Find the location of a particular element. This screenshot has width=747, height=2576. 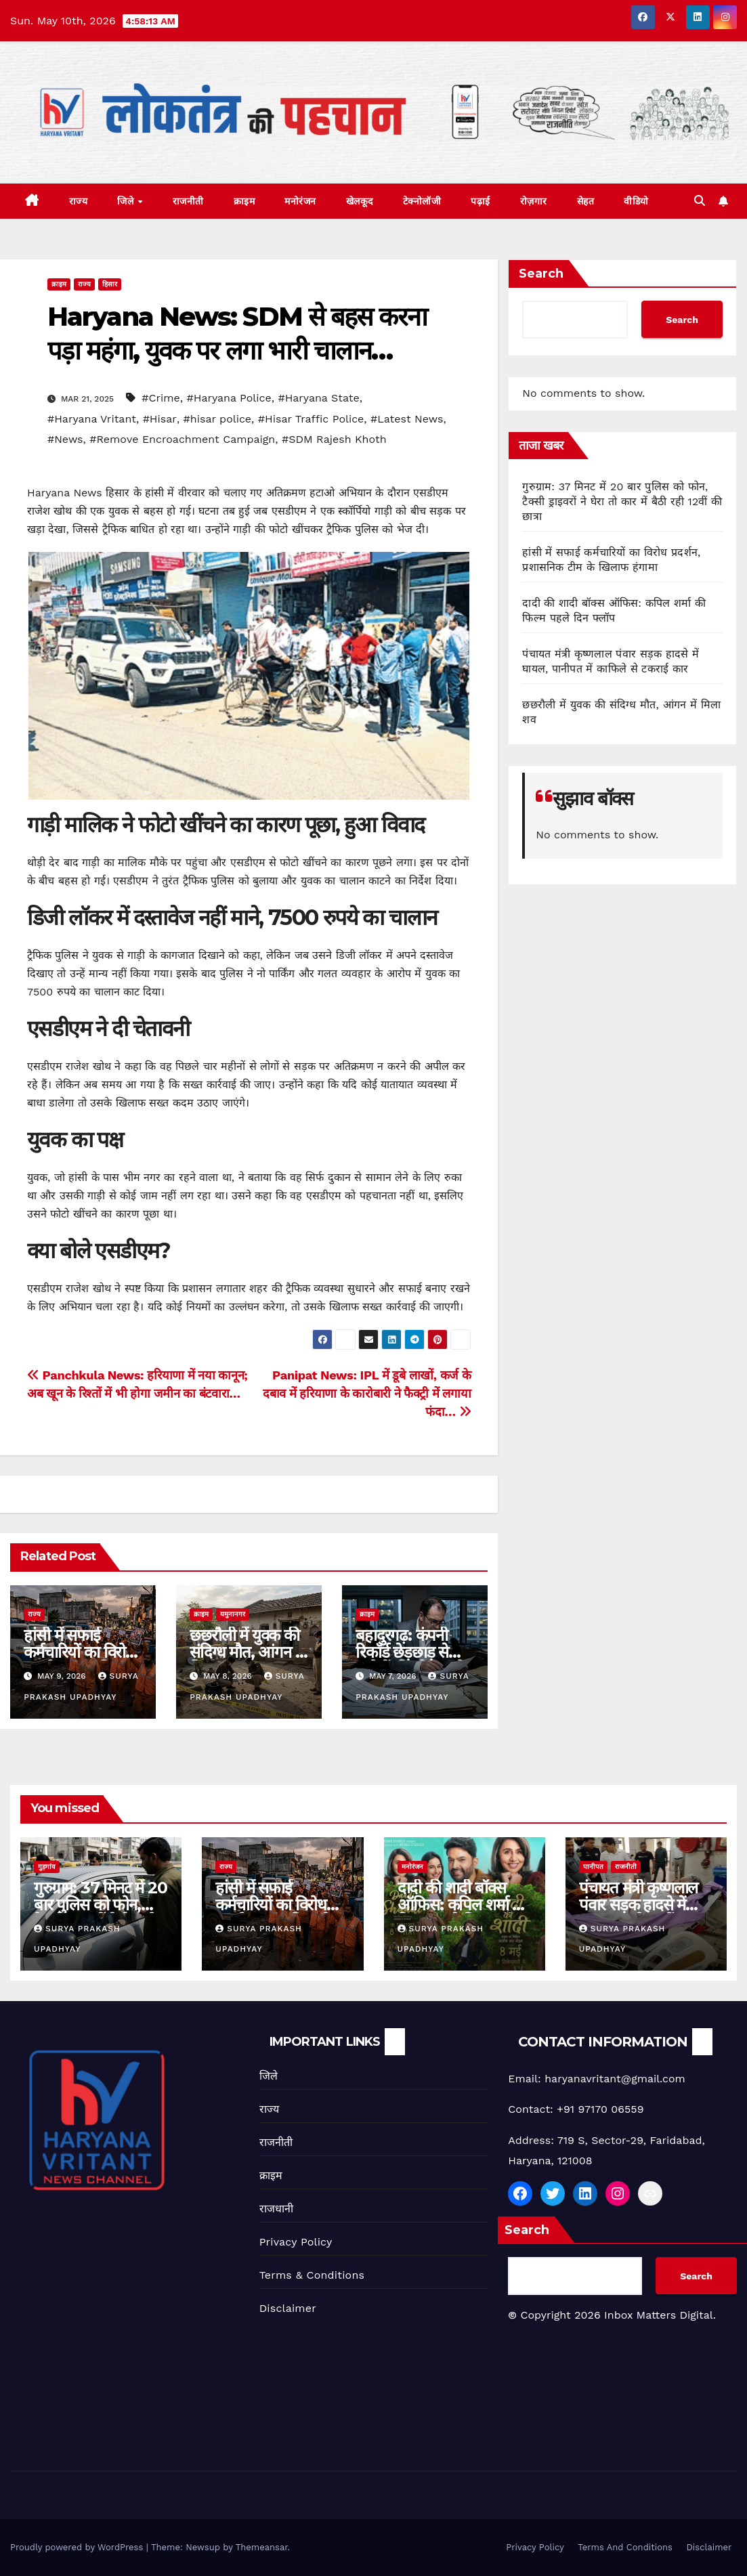

राजनीती is located at coordinates (188, 201).